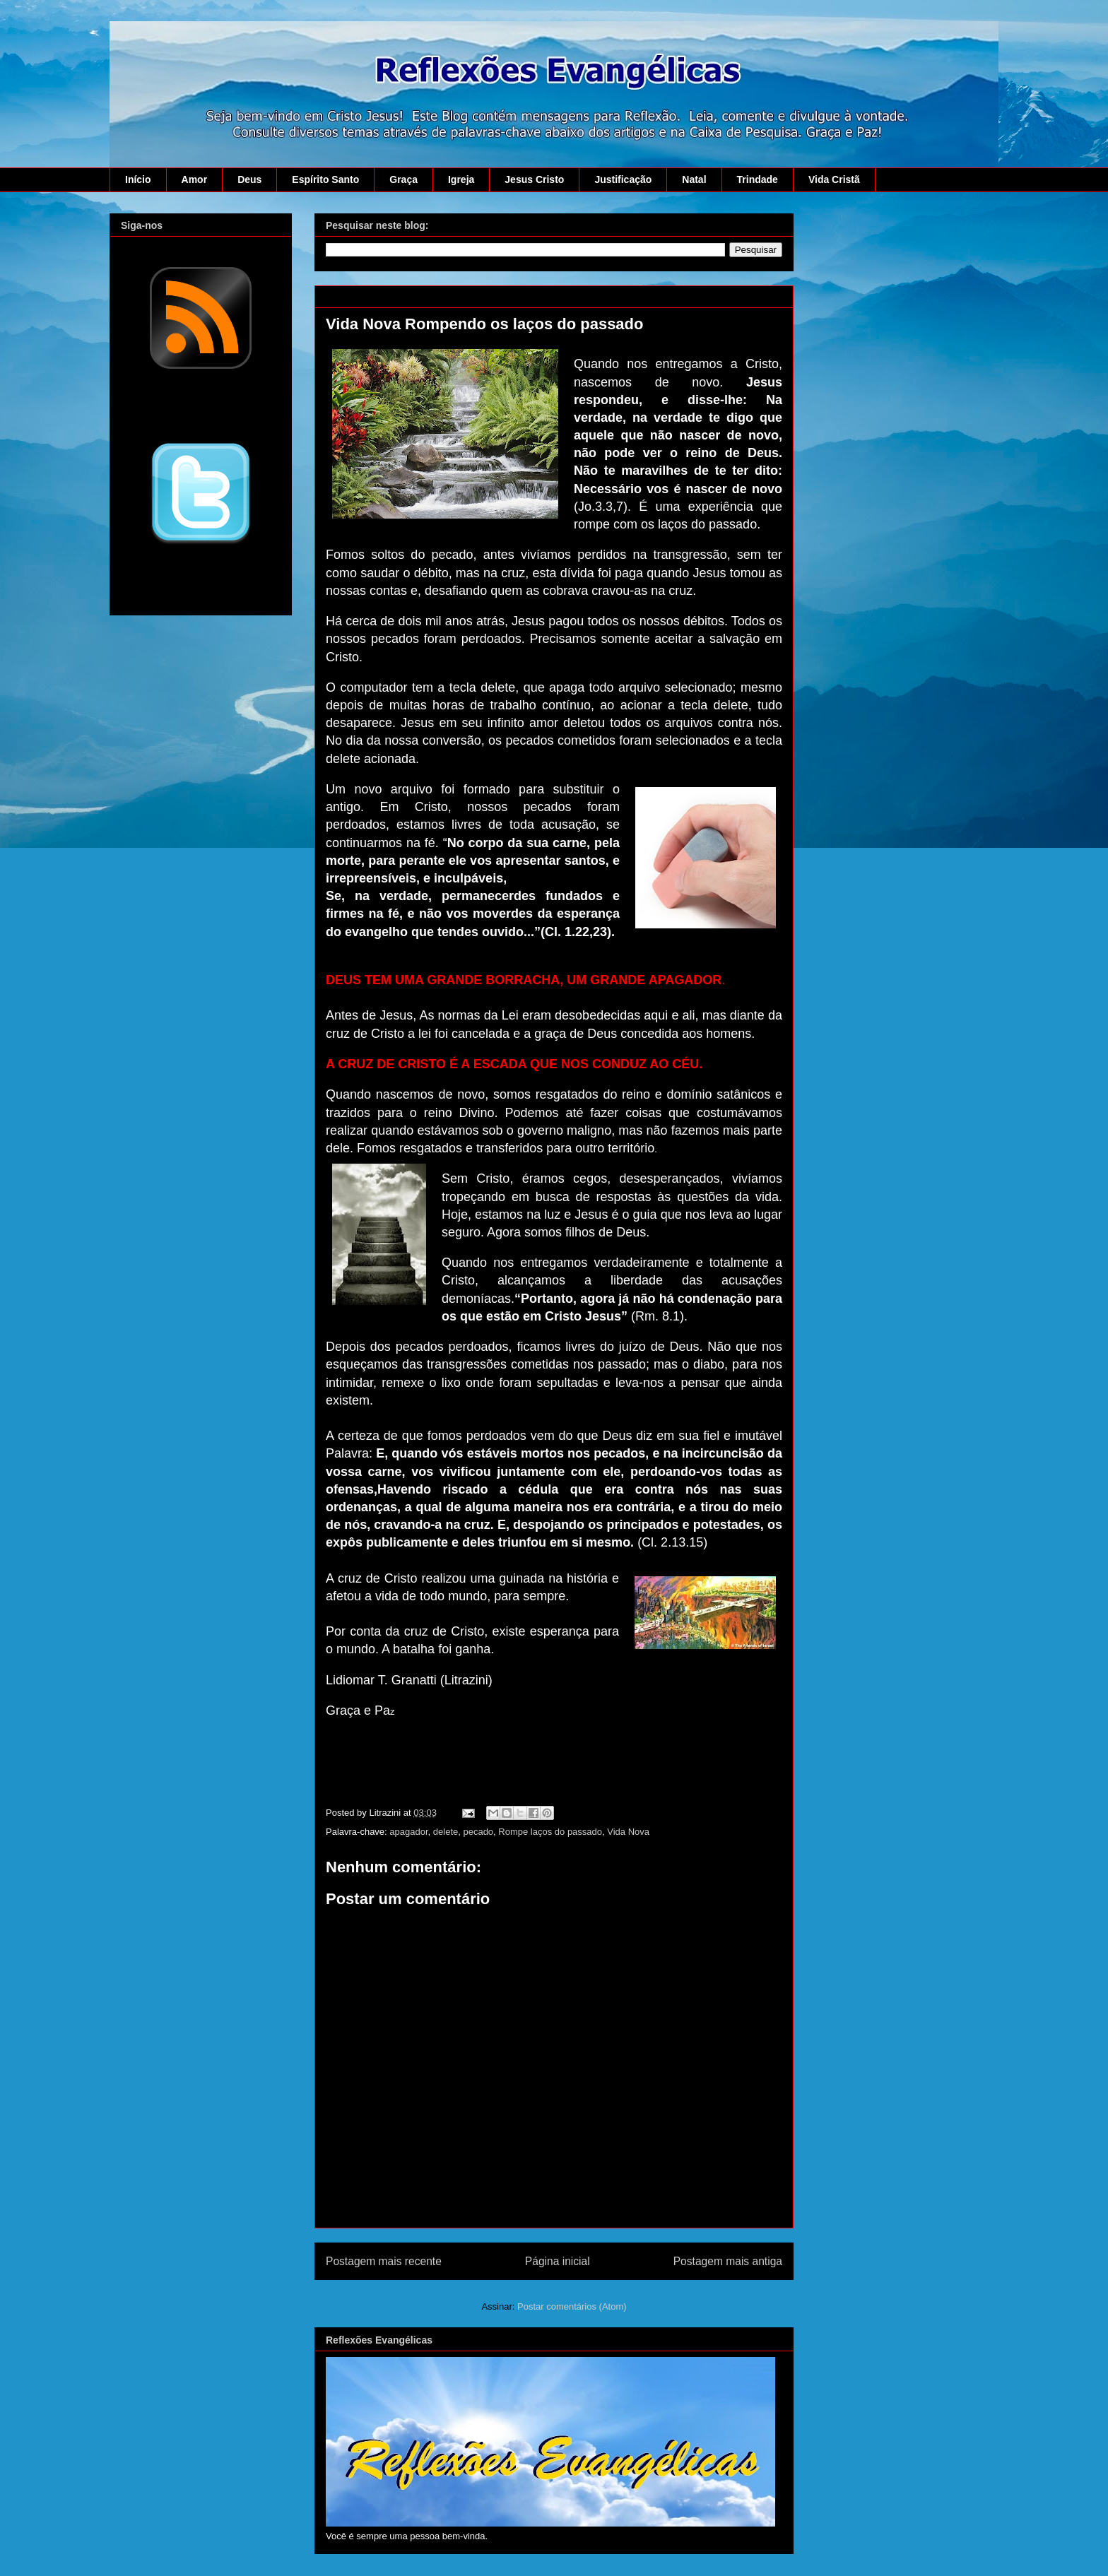  What do you see at coordinates (461, 179) in the screenshot?
I see `Igreja` at bounding box center [461, 179].